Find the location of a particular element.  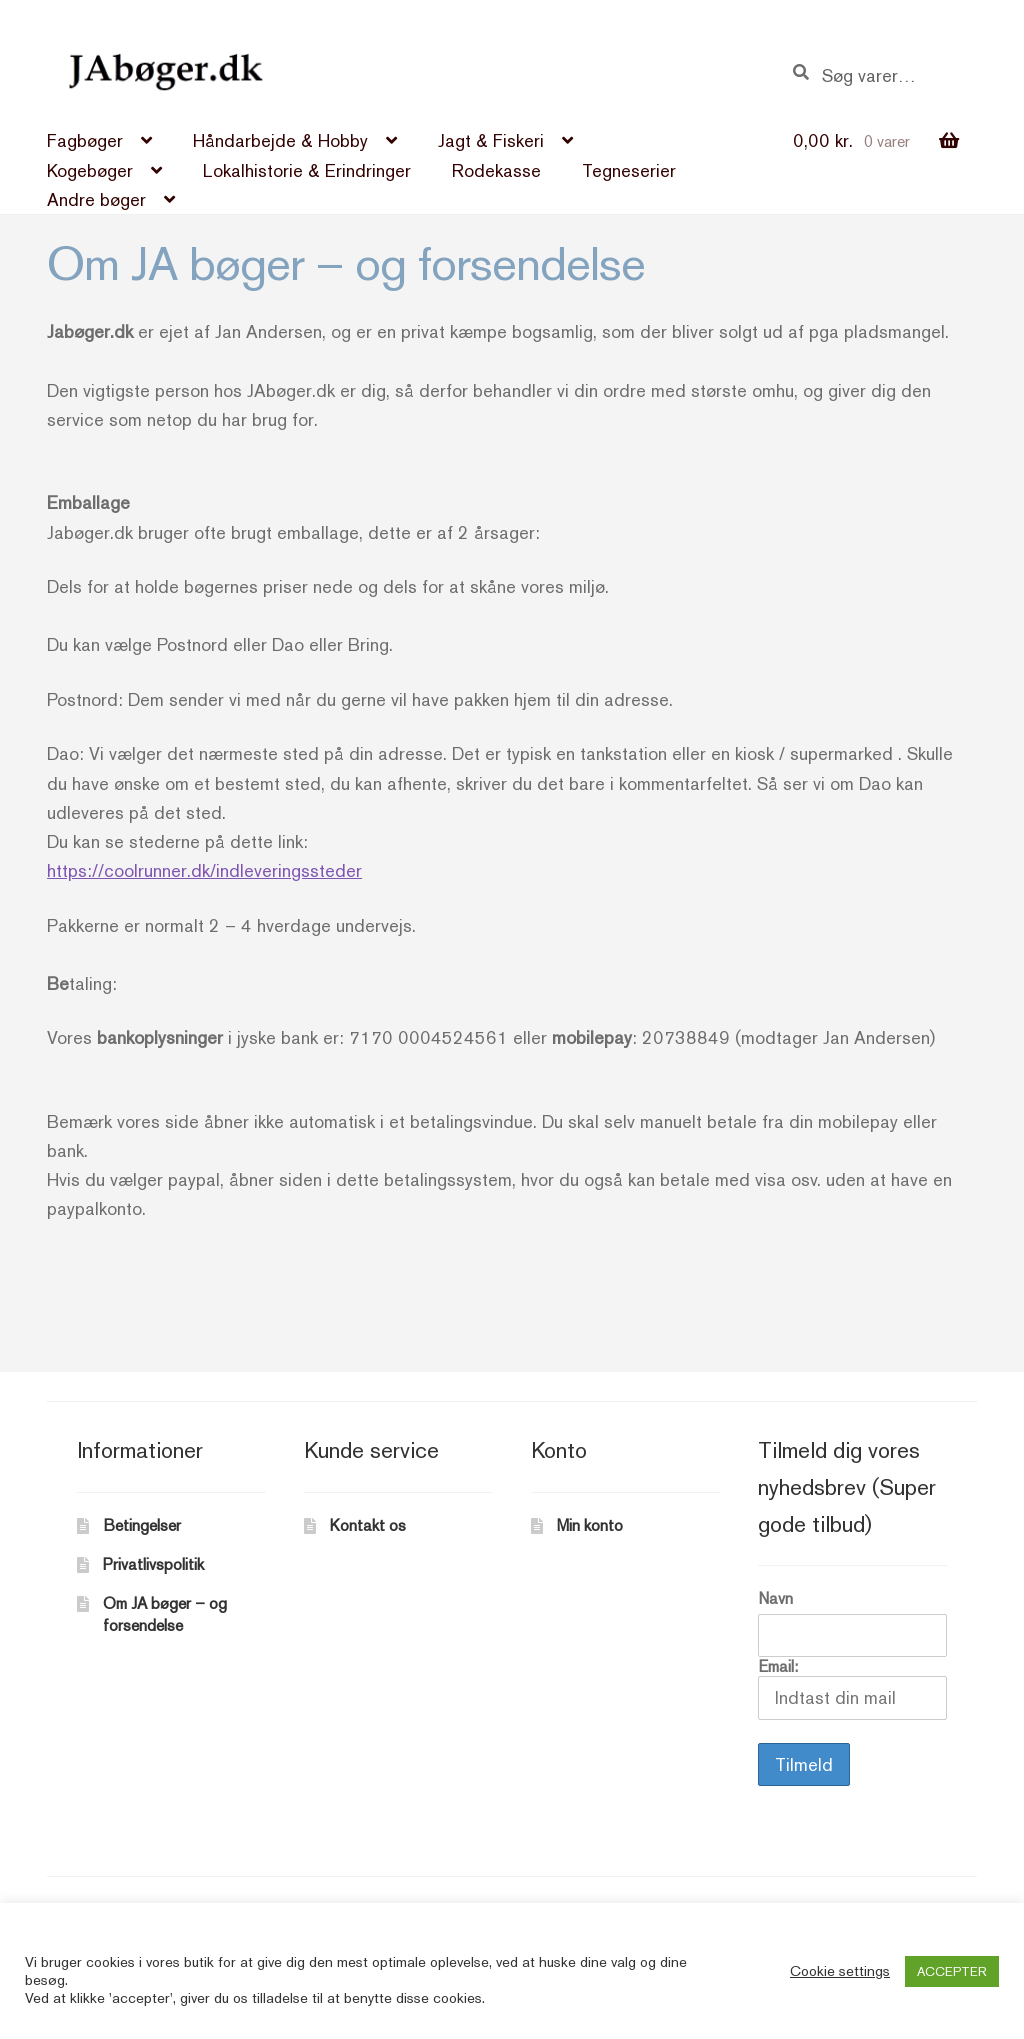

Kontakt os is located at coordinates (368, 1525).